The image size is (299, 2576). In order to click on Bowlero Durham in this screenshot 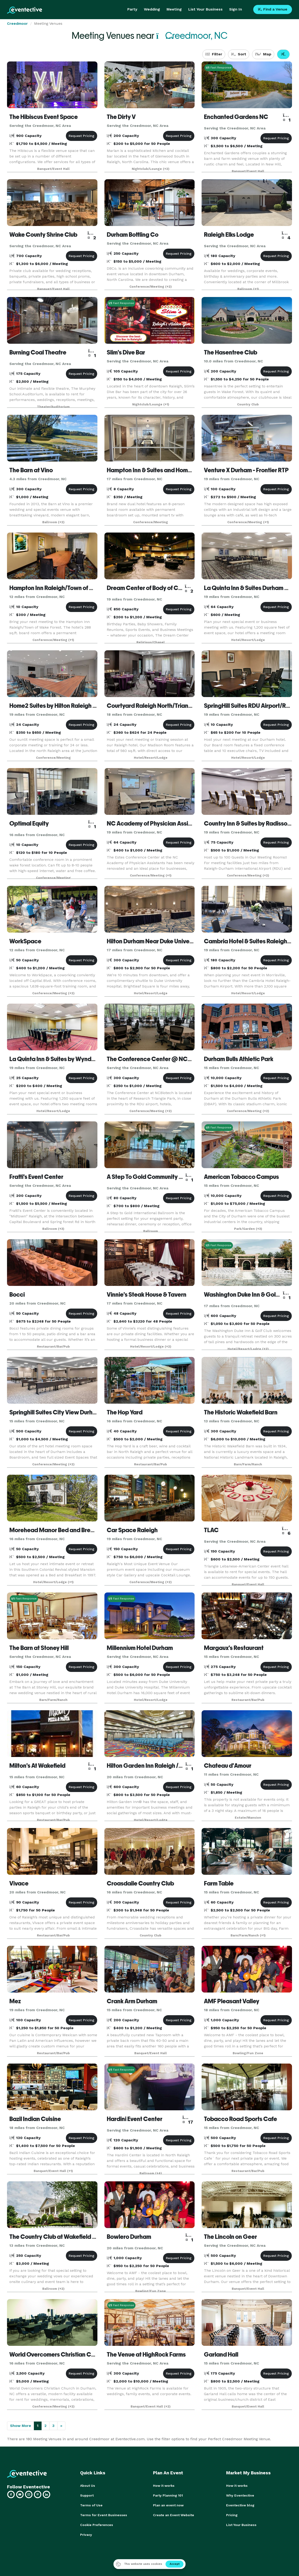, I will do `click(129, 2236)`.